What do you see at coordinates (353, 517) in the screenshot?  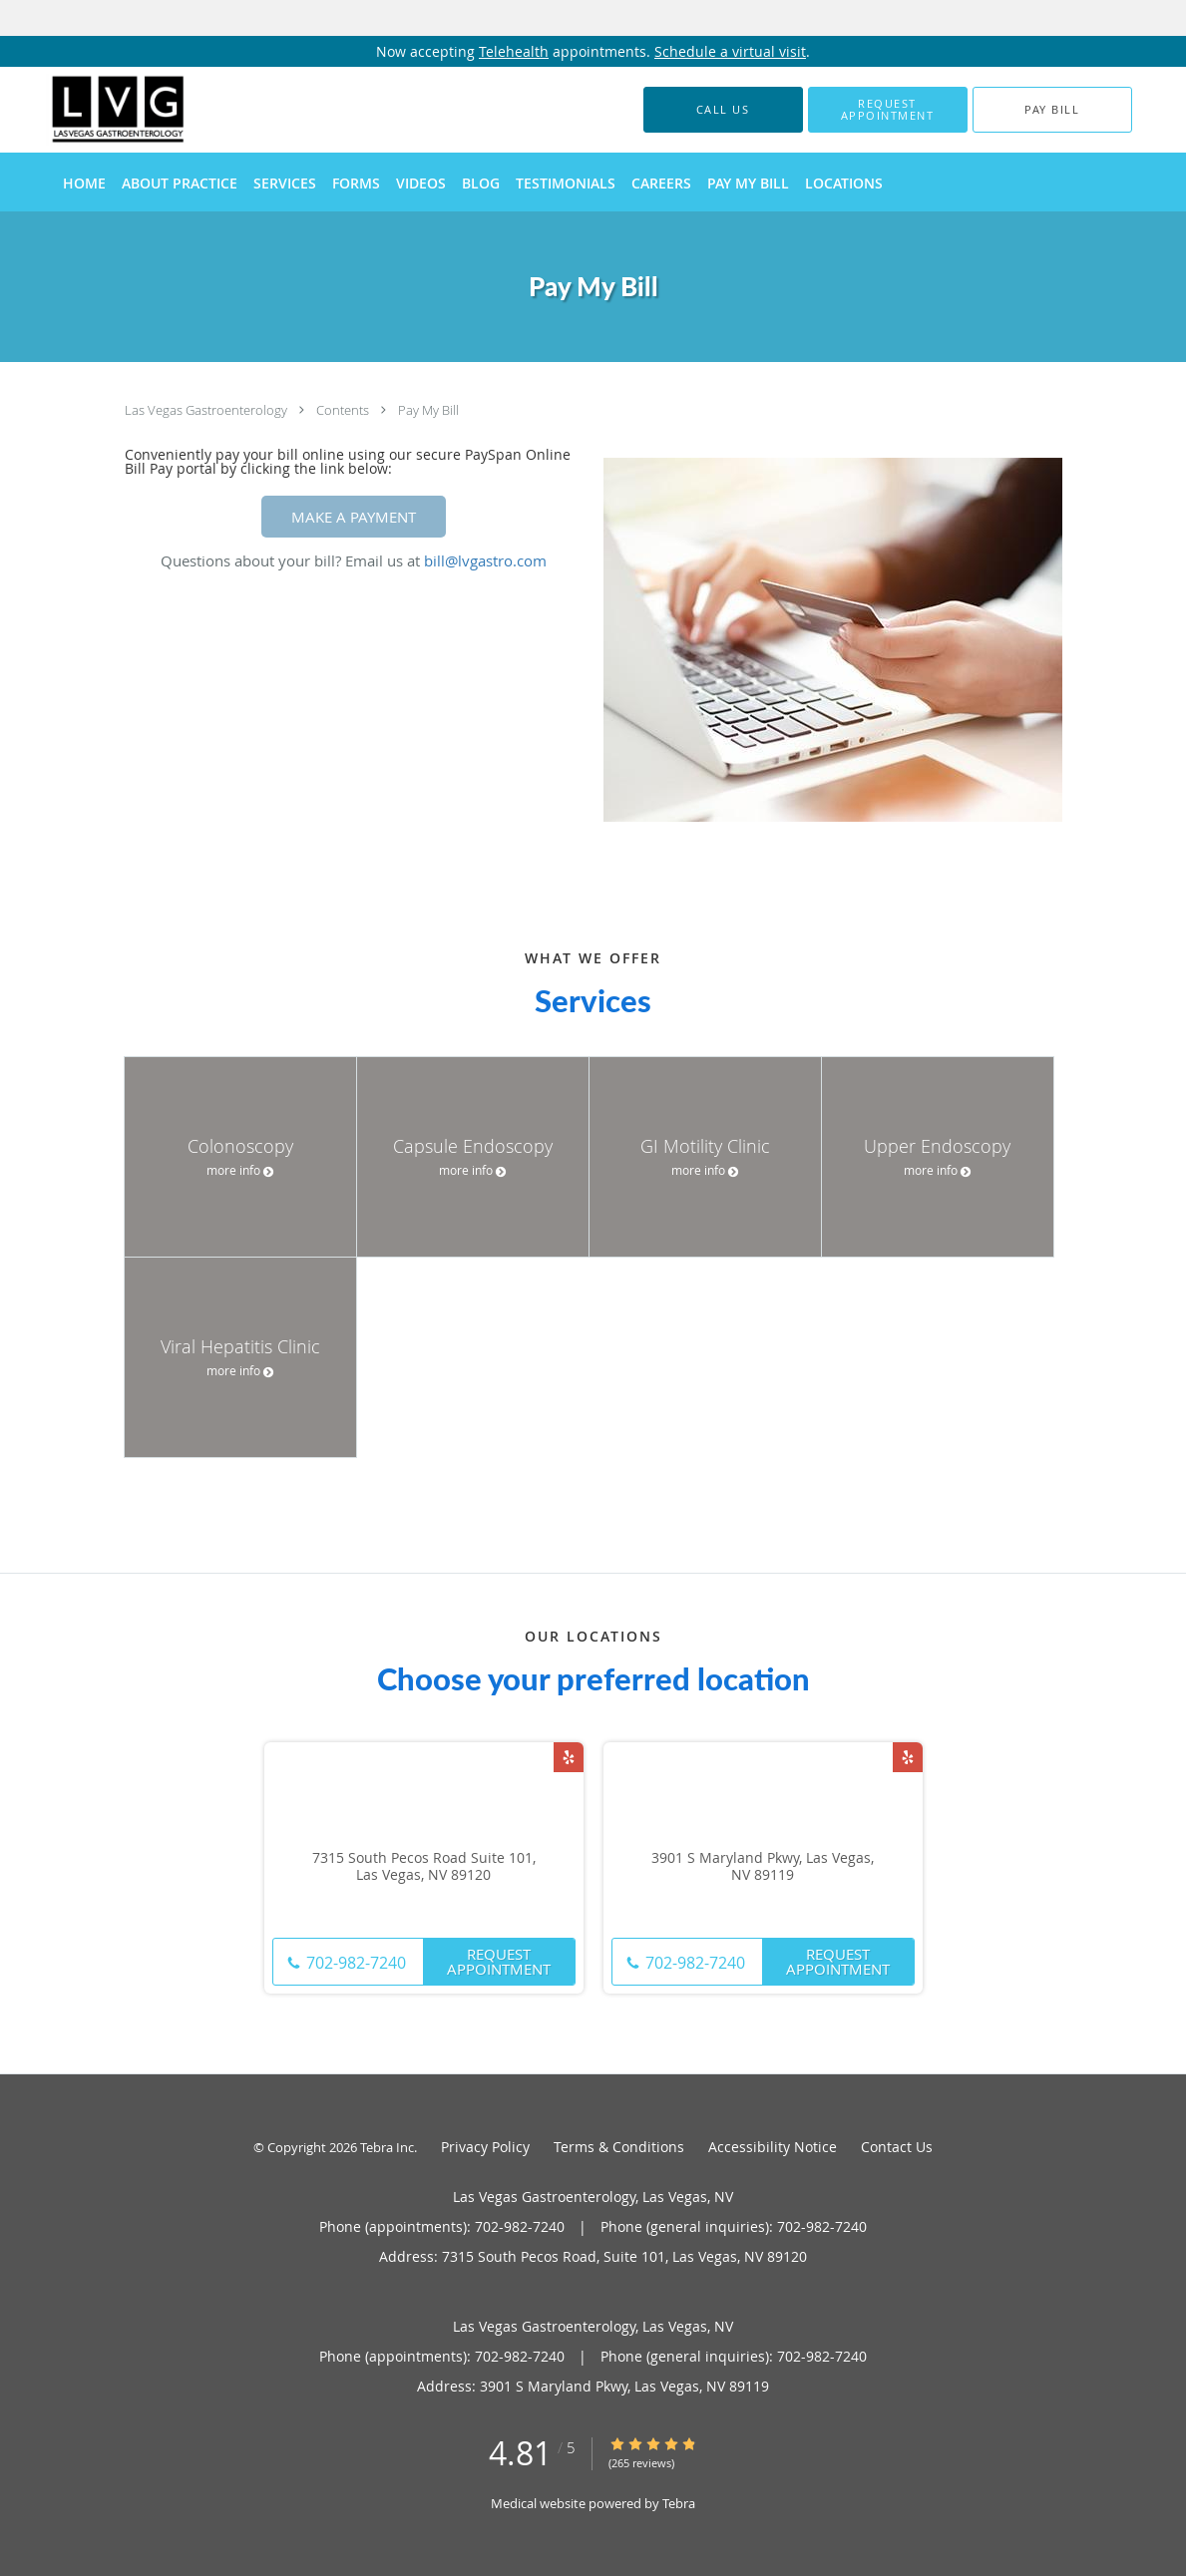 I see `MAKE A PAYMENT` at bounding box center [353, 517].